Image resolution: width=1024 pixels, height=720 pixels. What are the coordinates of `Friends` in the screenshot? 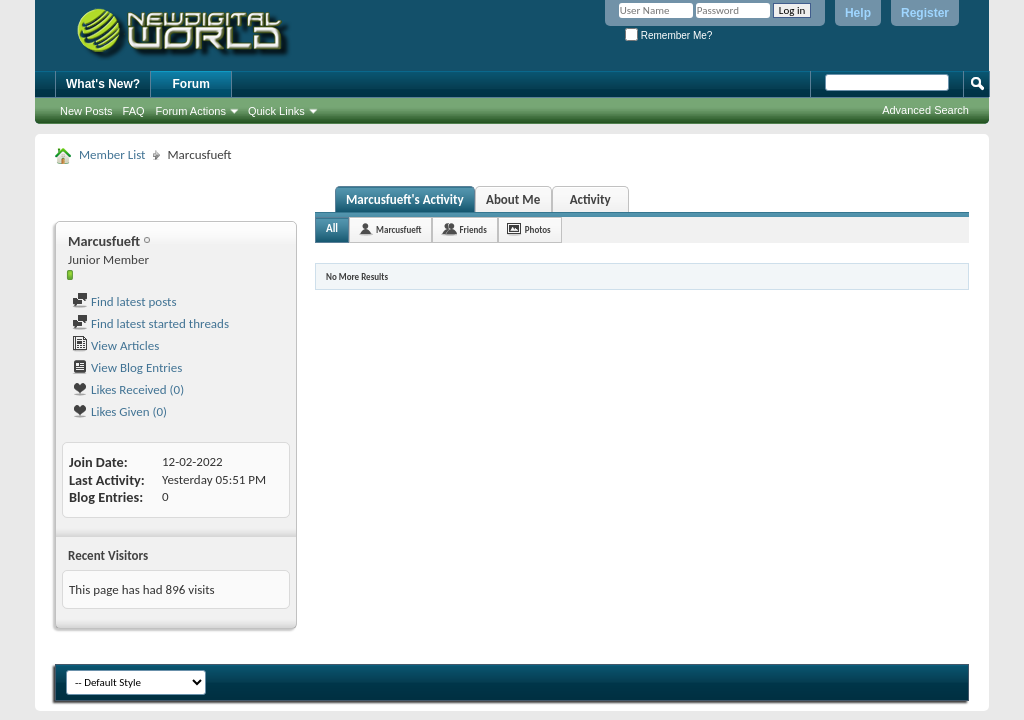 It's located at (472, 229).